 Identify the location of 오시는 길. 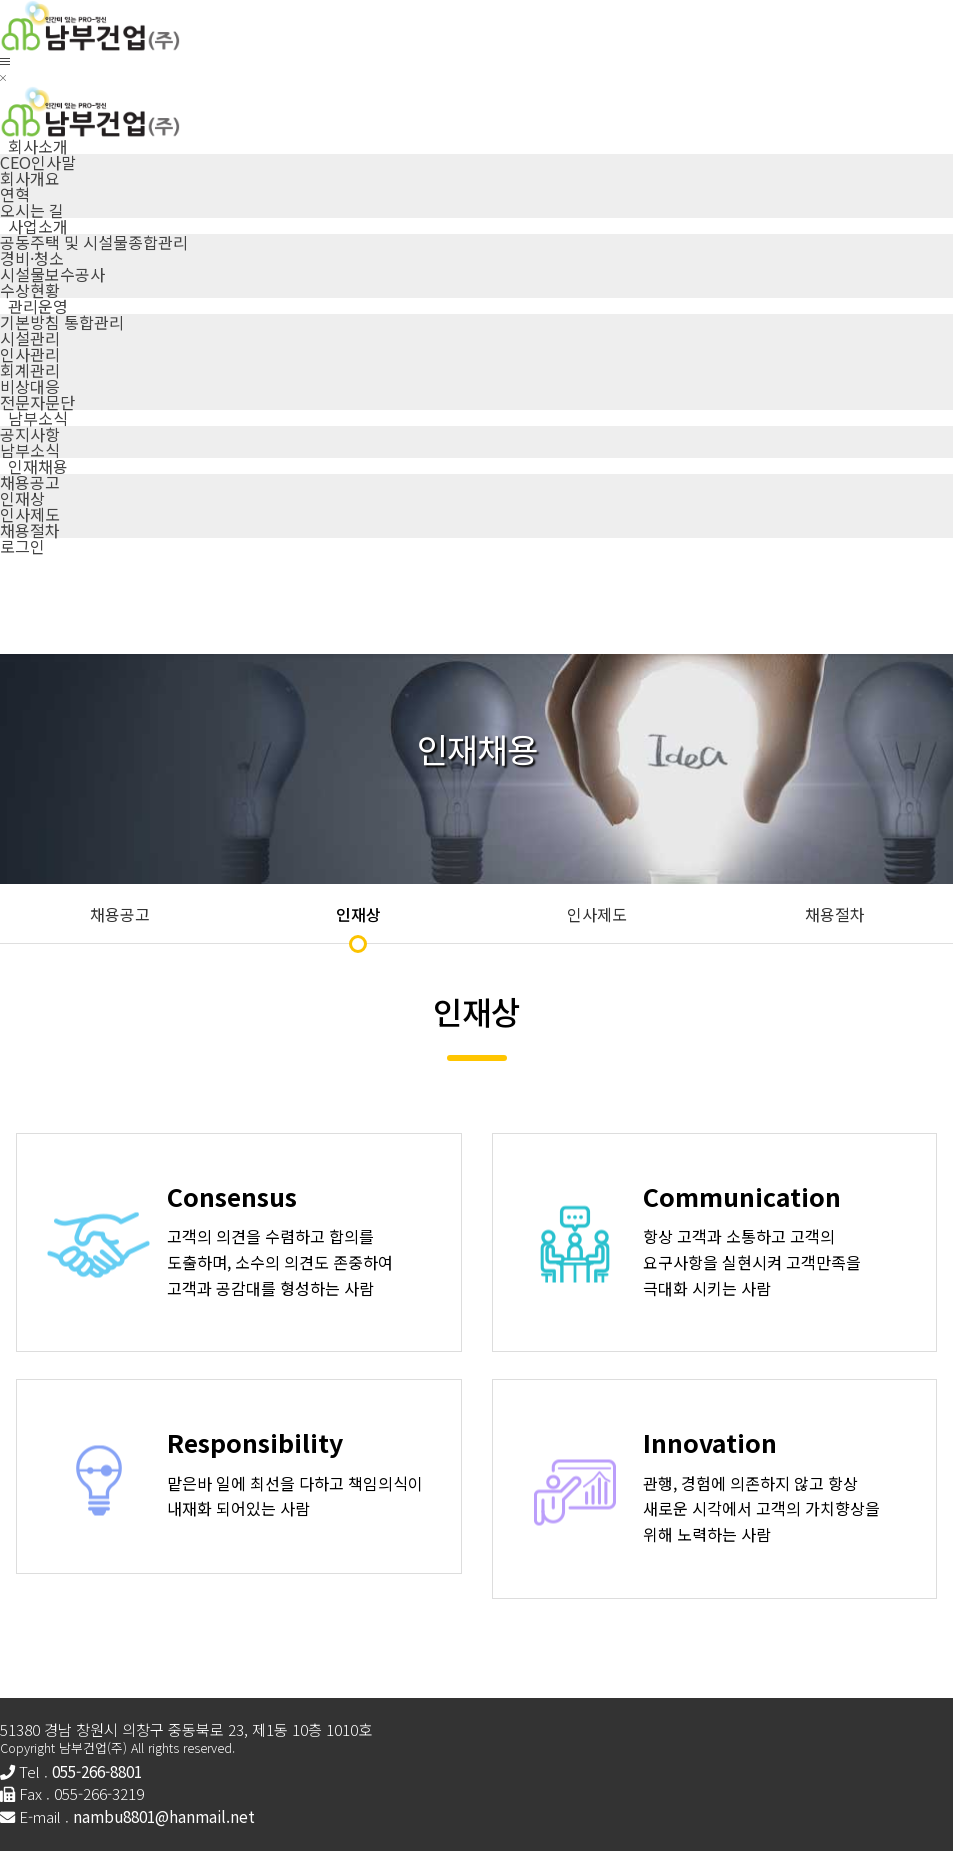
(32, 210).